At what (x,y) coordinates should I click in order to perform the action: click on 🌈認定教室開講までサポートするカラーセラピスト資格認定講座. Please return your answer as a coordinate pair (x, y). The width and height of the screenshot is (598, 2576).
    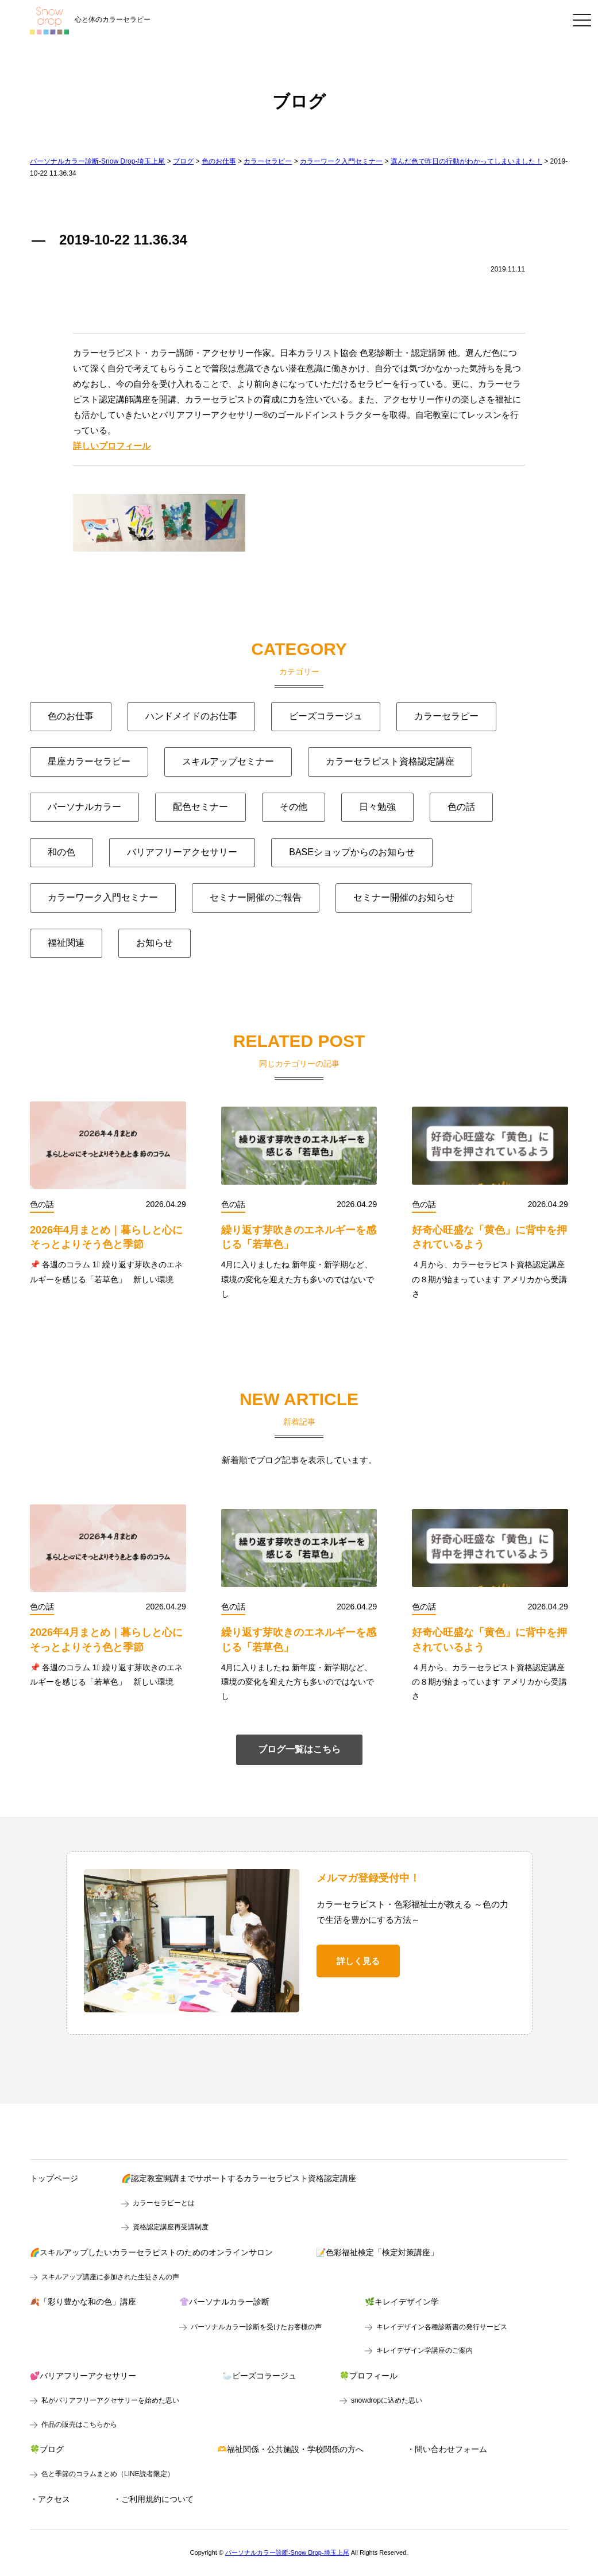
    Looking at the image, I should click on (238, 2178).